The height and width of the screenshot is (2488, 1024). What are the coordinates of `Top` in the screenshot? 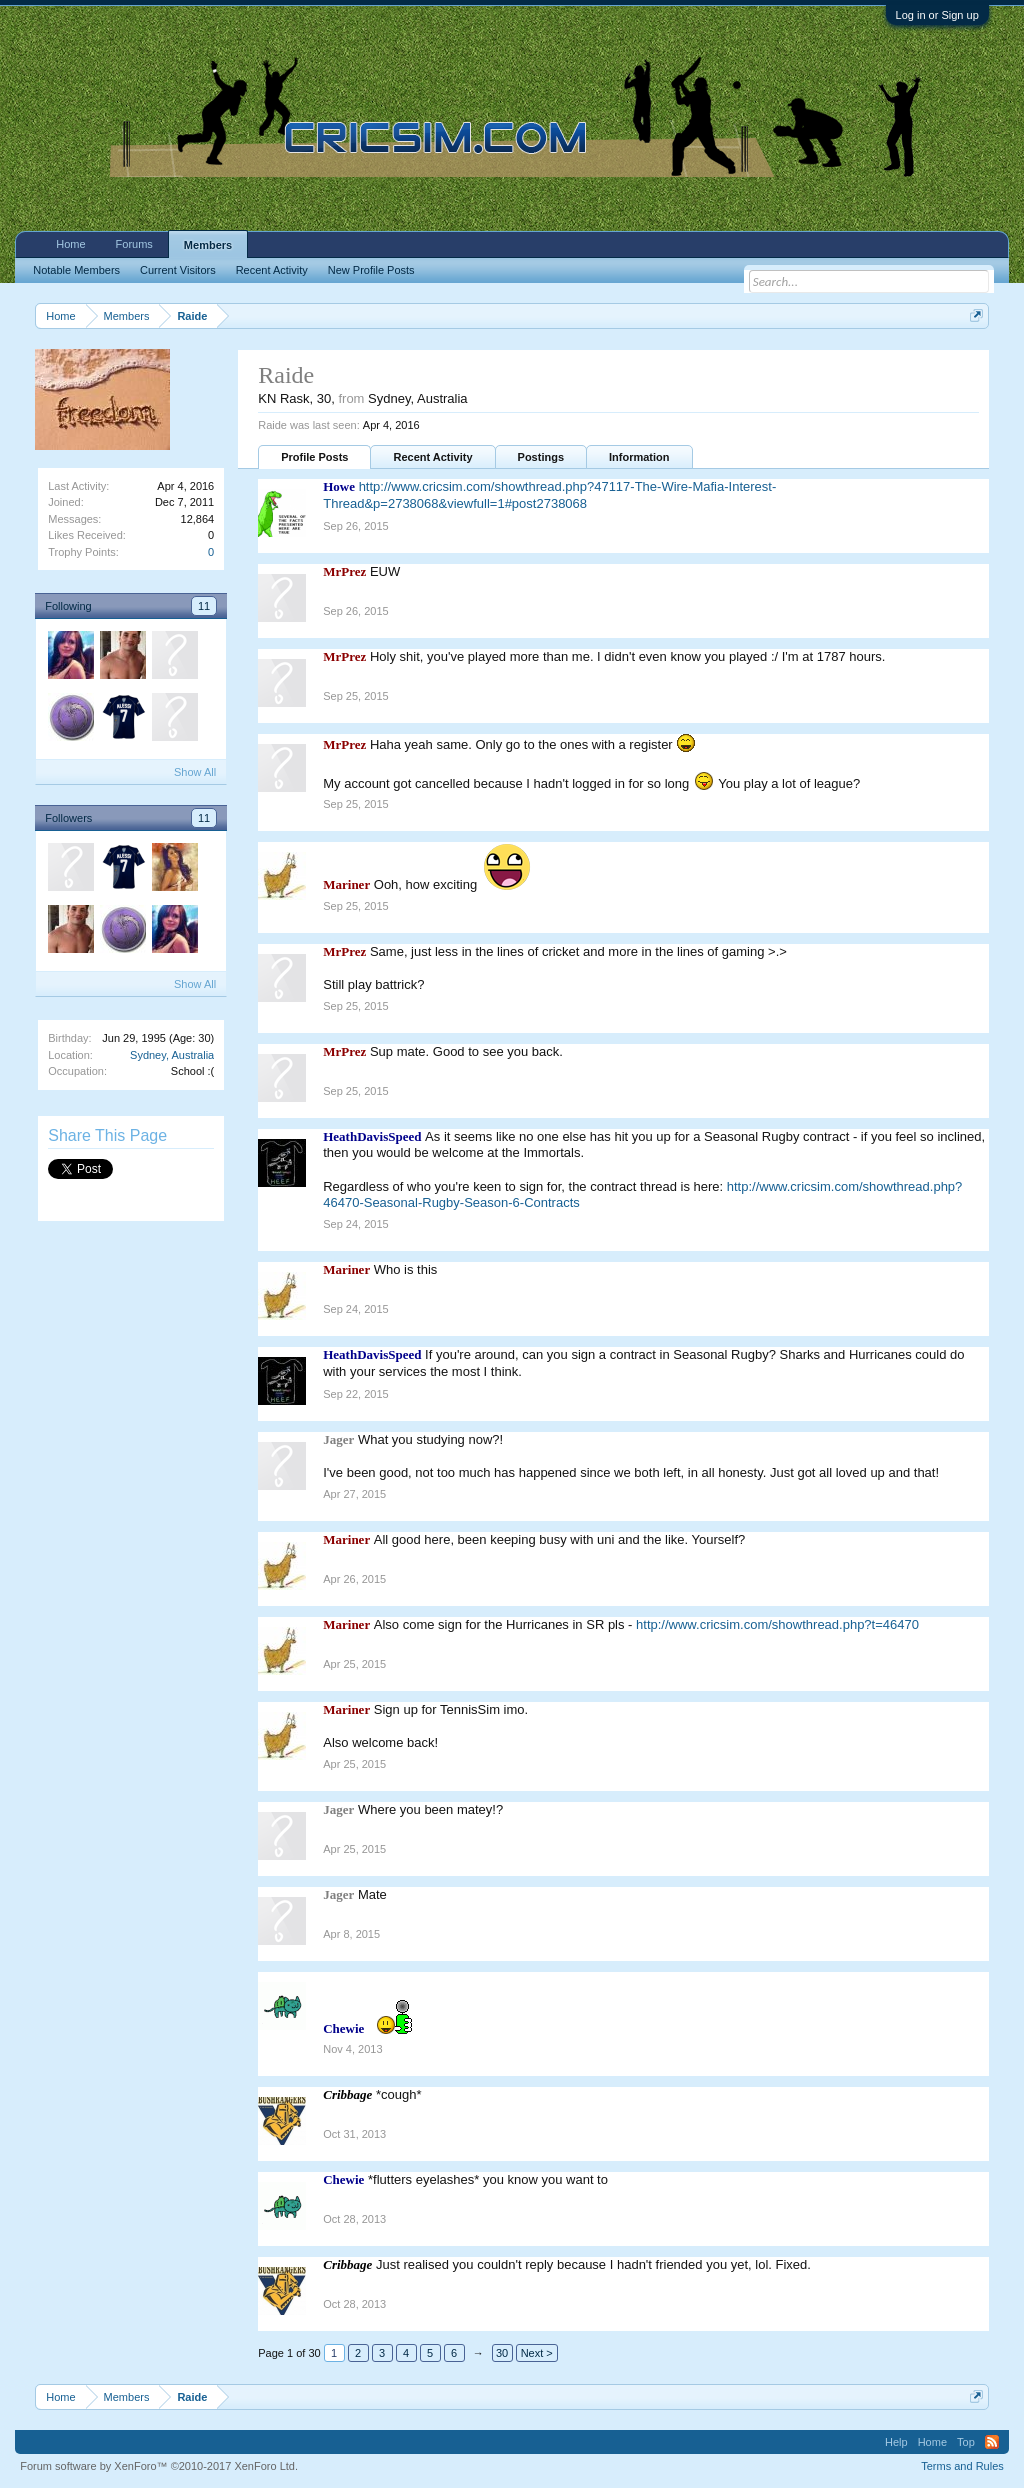 It's located at (966, 2442).